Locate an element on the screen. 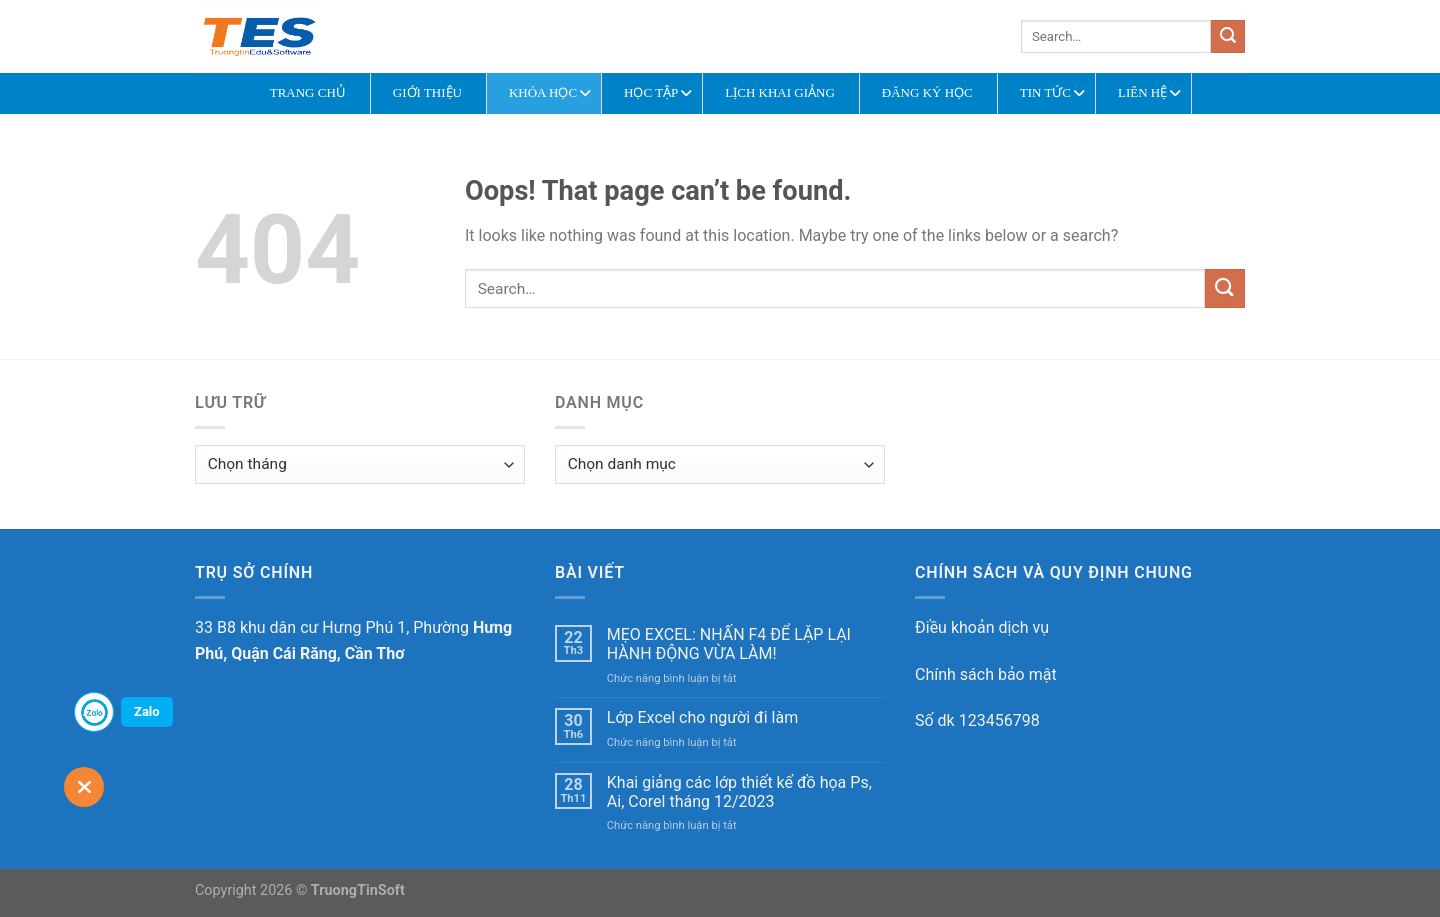 The image size is (1440, 917). MẸO EXCEL: NHẤN F4 ĐỂ LẶP LẠI HÀNH ĐỘNG VỪA LÀM! is located at coordinates (729, 644).